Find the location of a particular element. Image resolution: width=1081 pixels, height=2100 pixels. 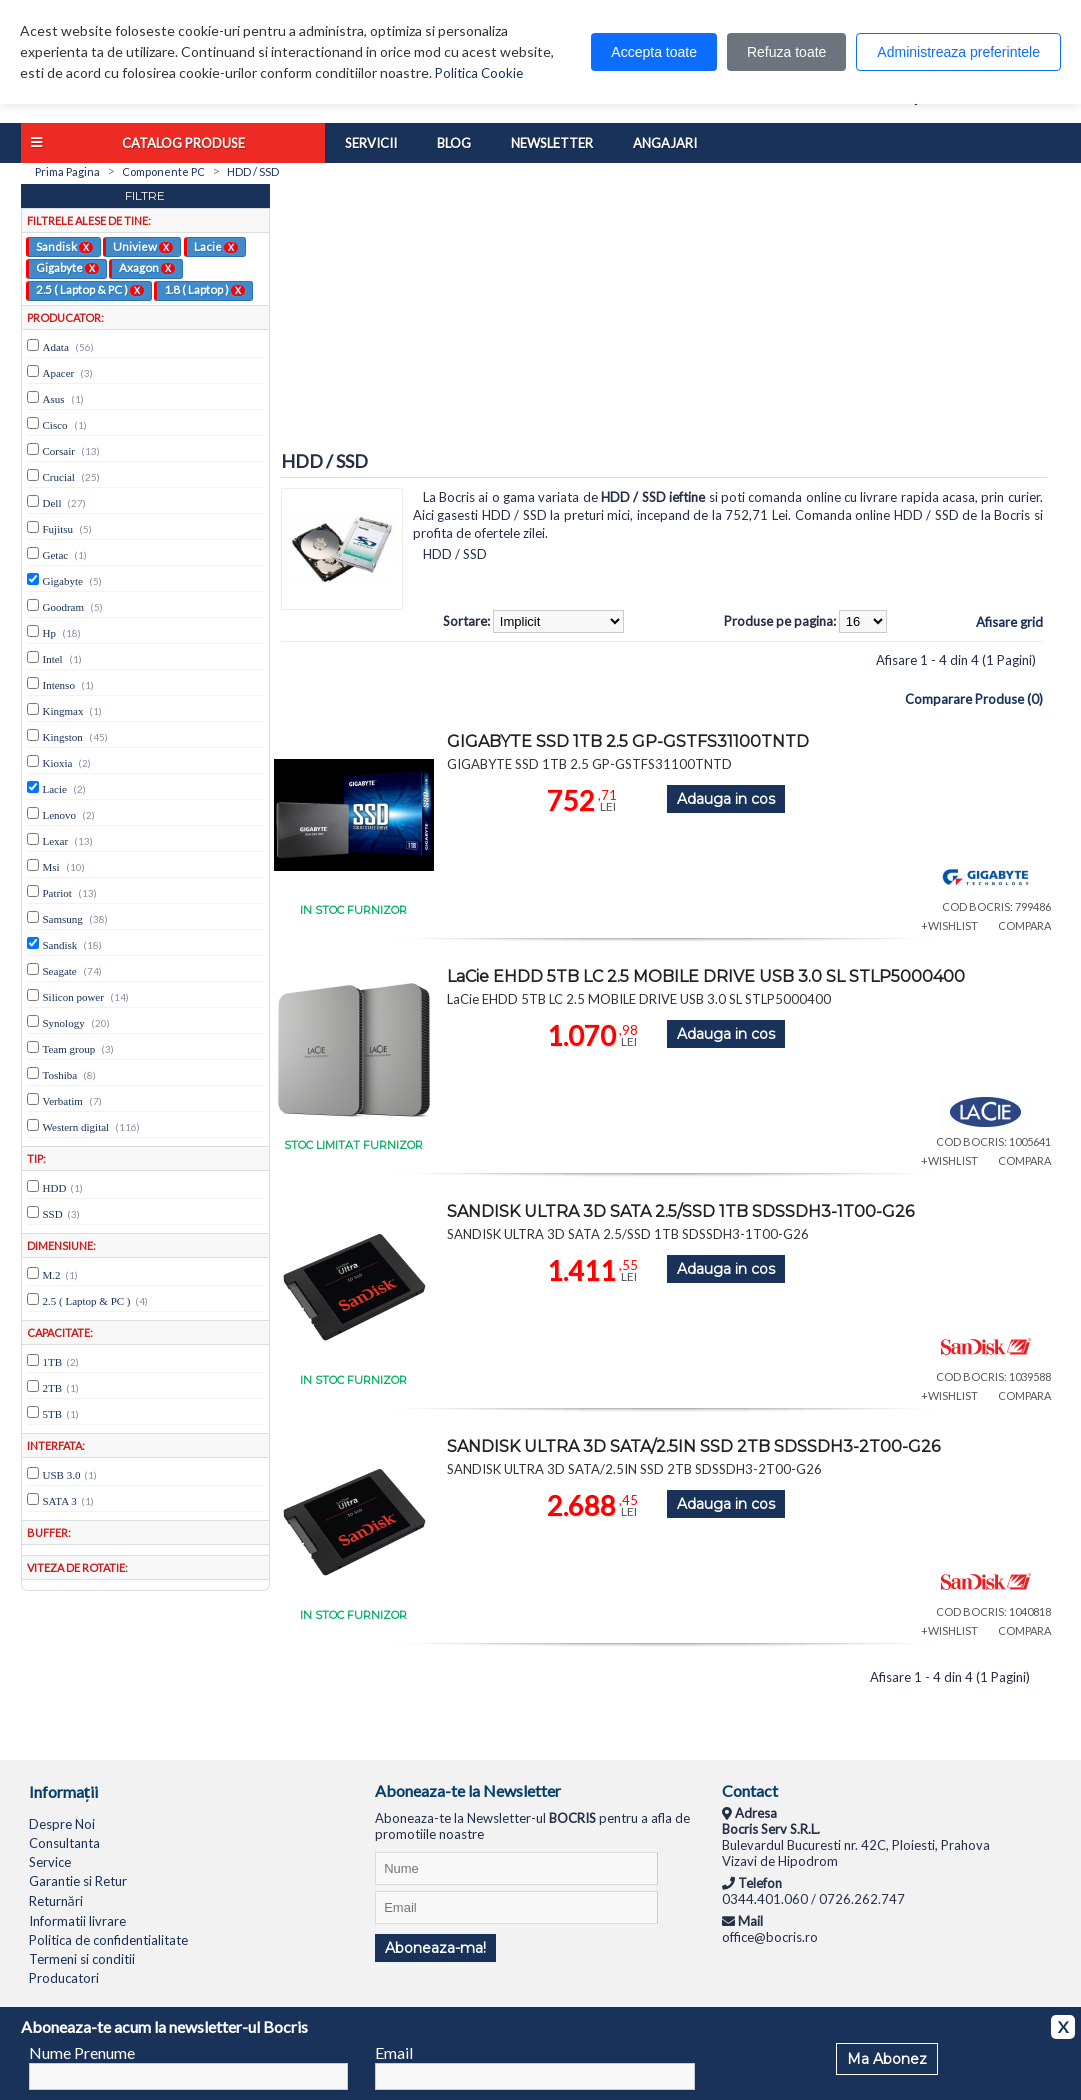

Aboneaza-te la Newsletter is located at coordinates (468, 1790).